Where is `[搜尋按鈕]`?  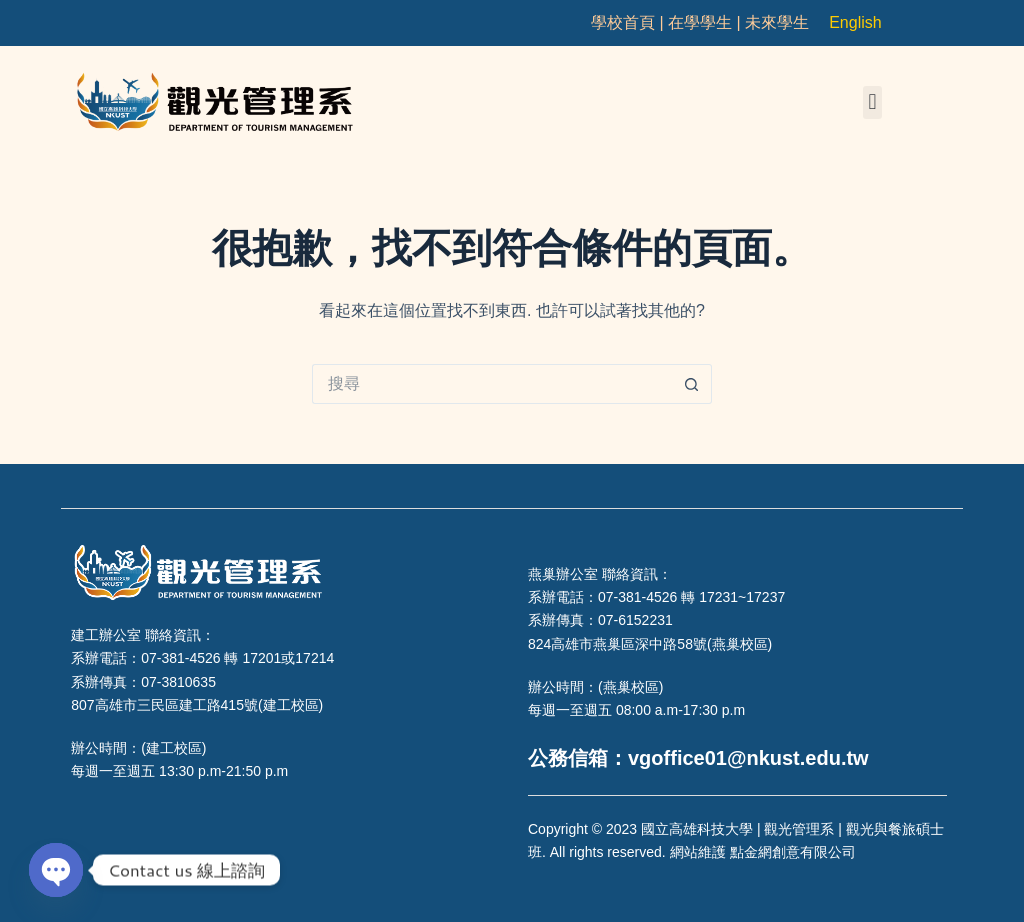
[搜尋按鈕] is located at coordinates (692, 384).